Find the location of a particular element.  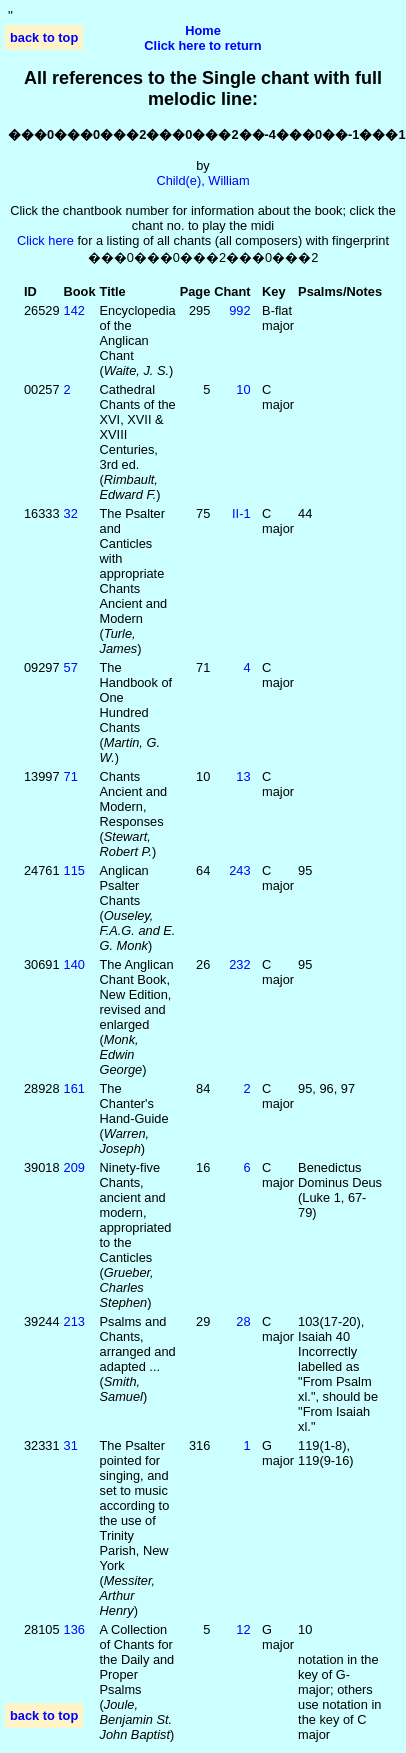

140 is located at coordinates (74, 964).